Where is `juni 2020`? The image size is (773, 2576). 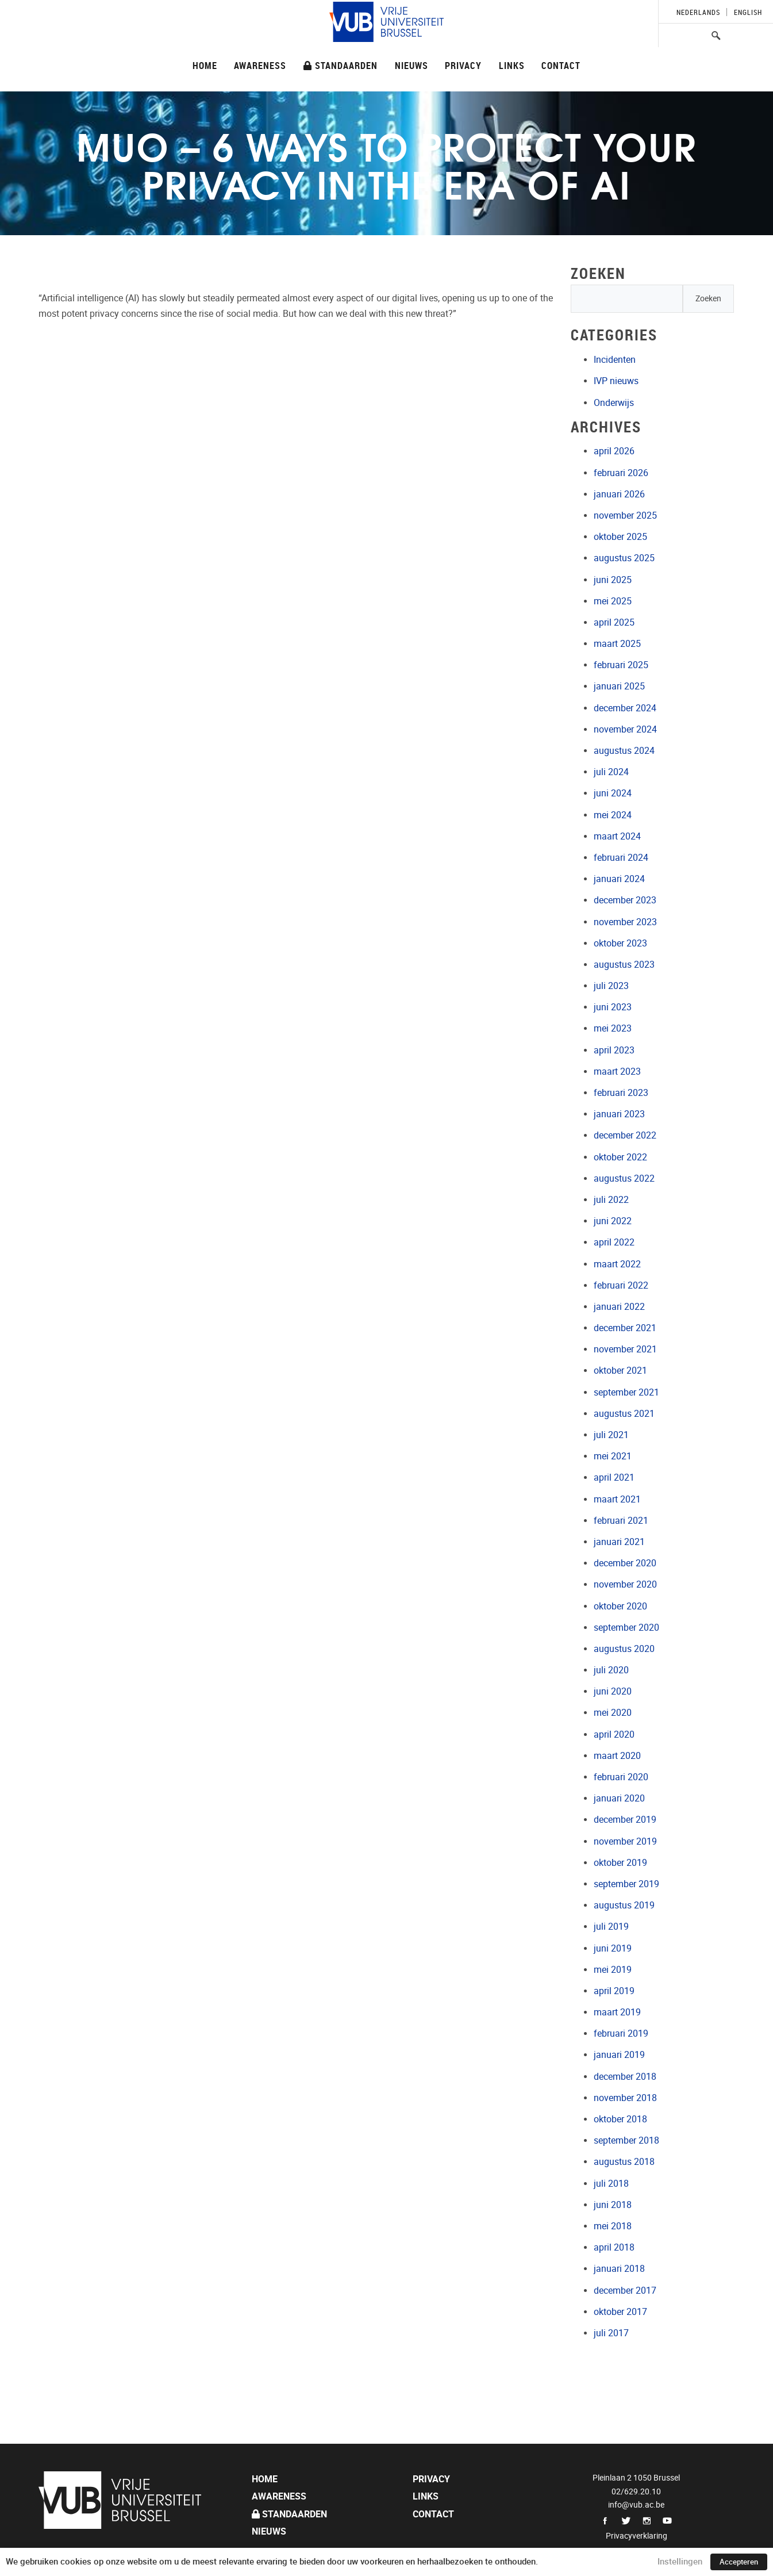
juni 2020 is located at coordinates (613, 1691).